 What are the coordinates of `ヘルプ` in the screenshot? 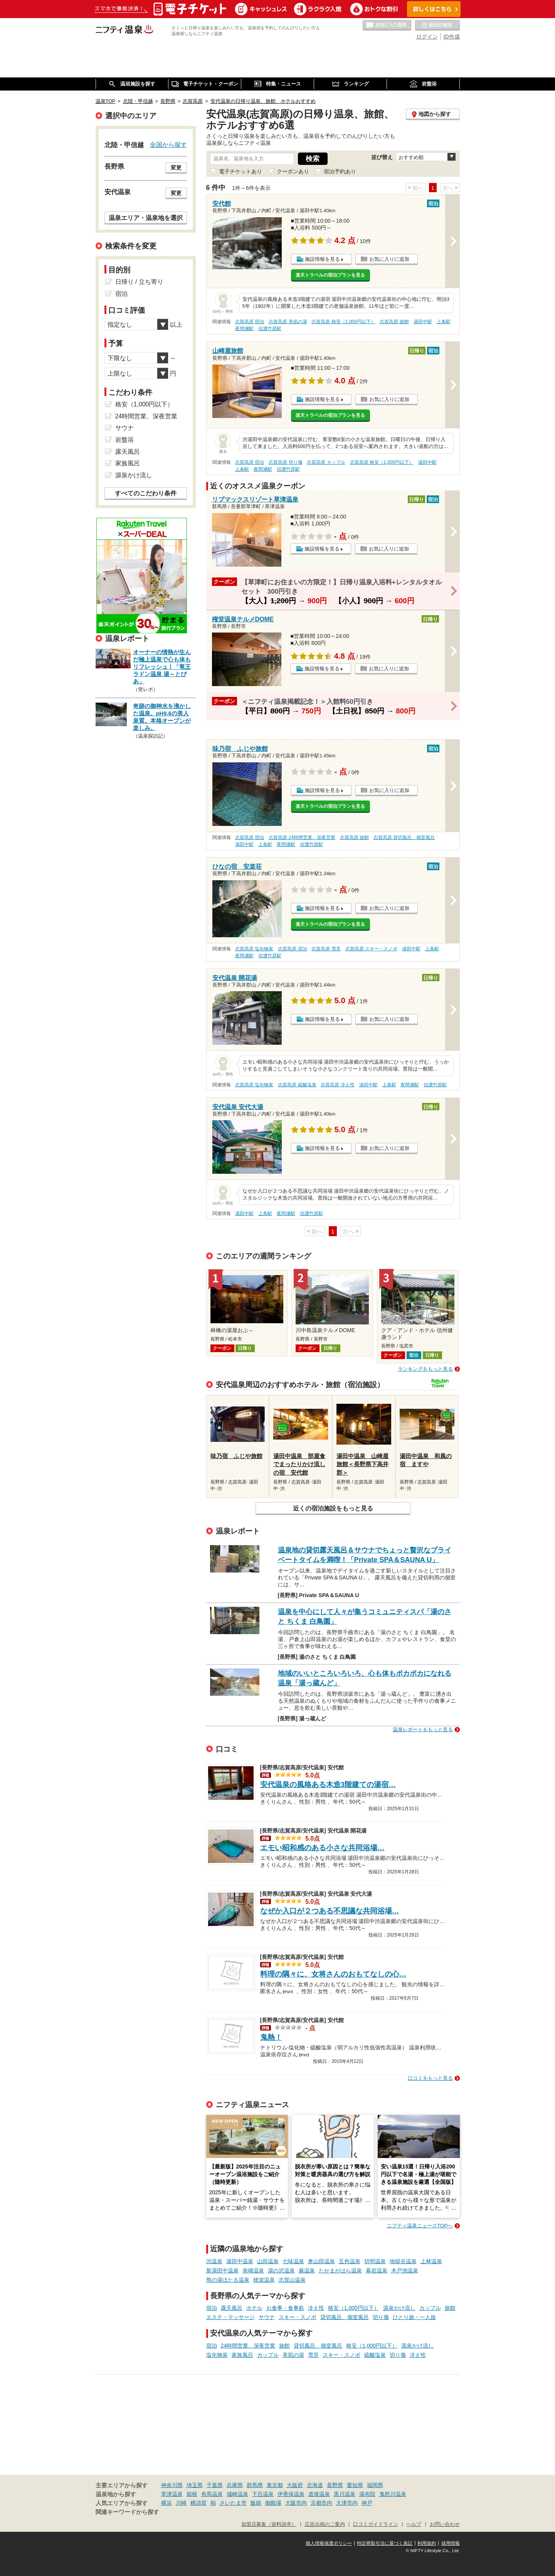 It's located at (413, 2524).